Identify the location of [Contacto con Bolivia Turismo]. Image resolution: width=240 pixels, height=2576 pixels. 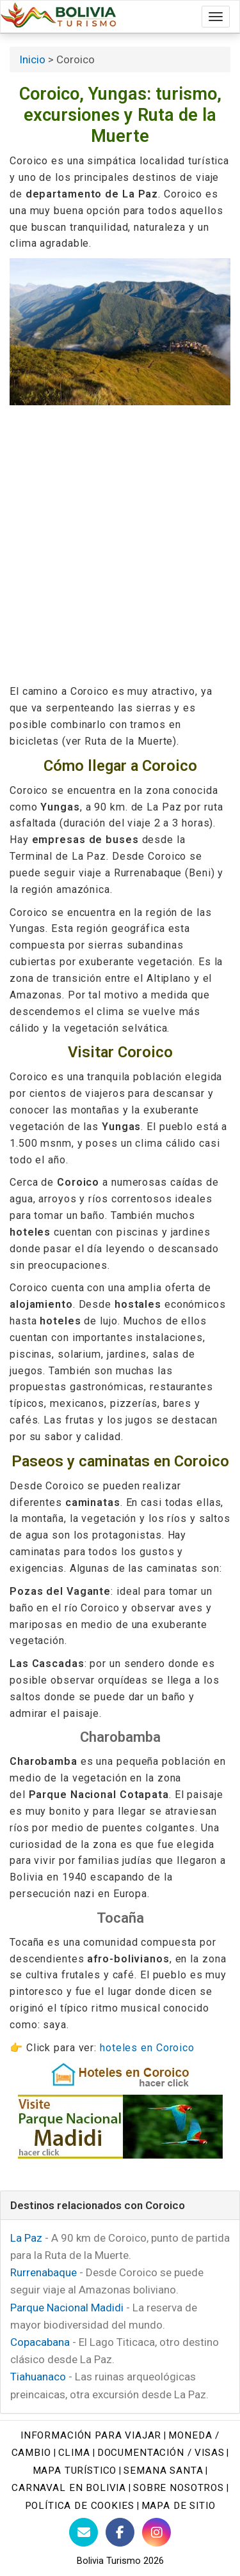
(83, 2532).